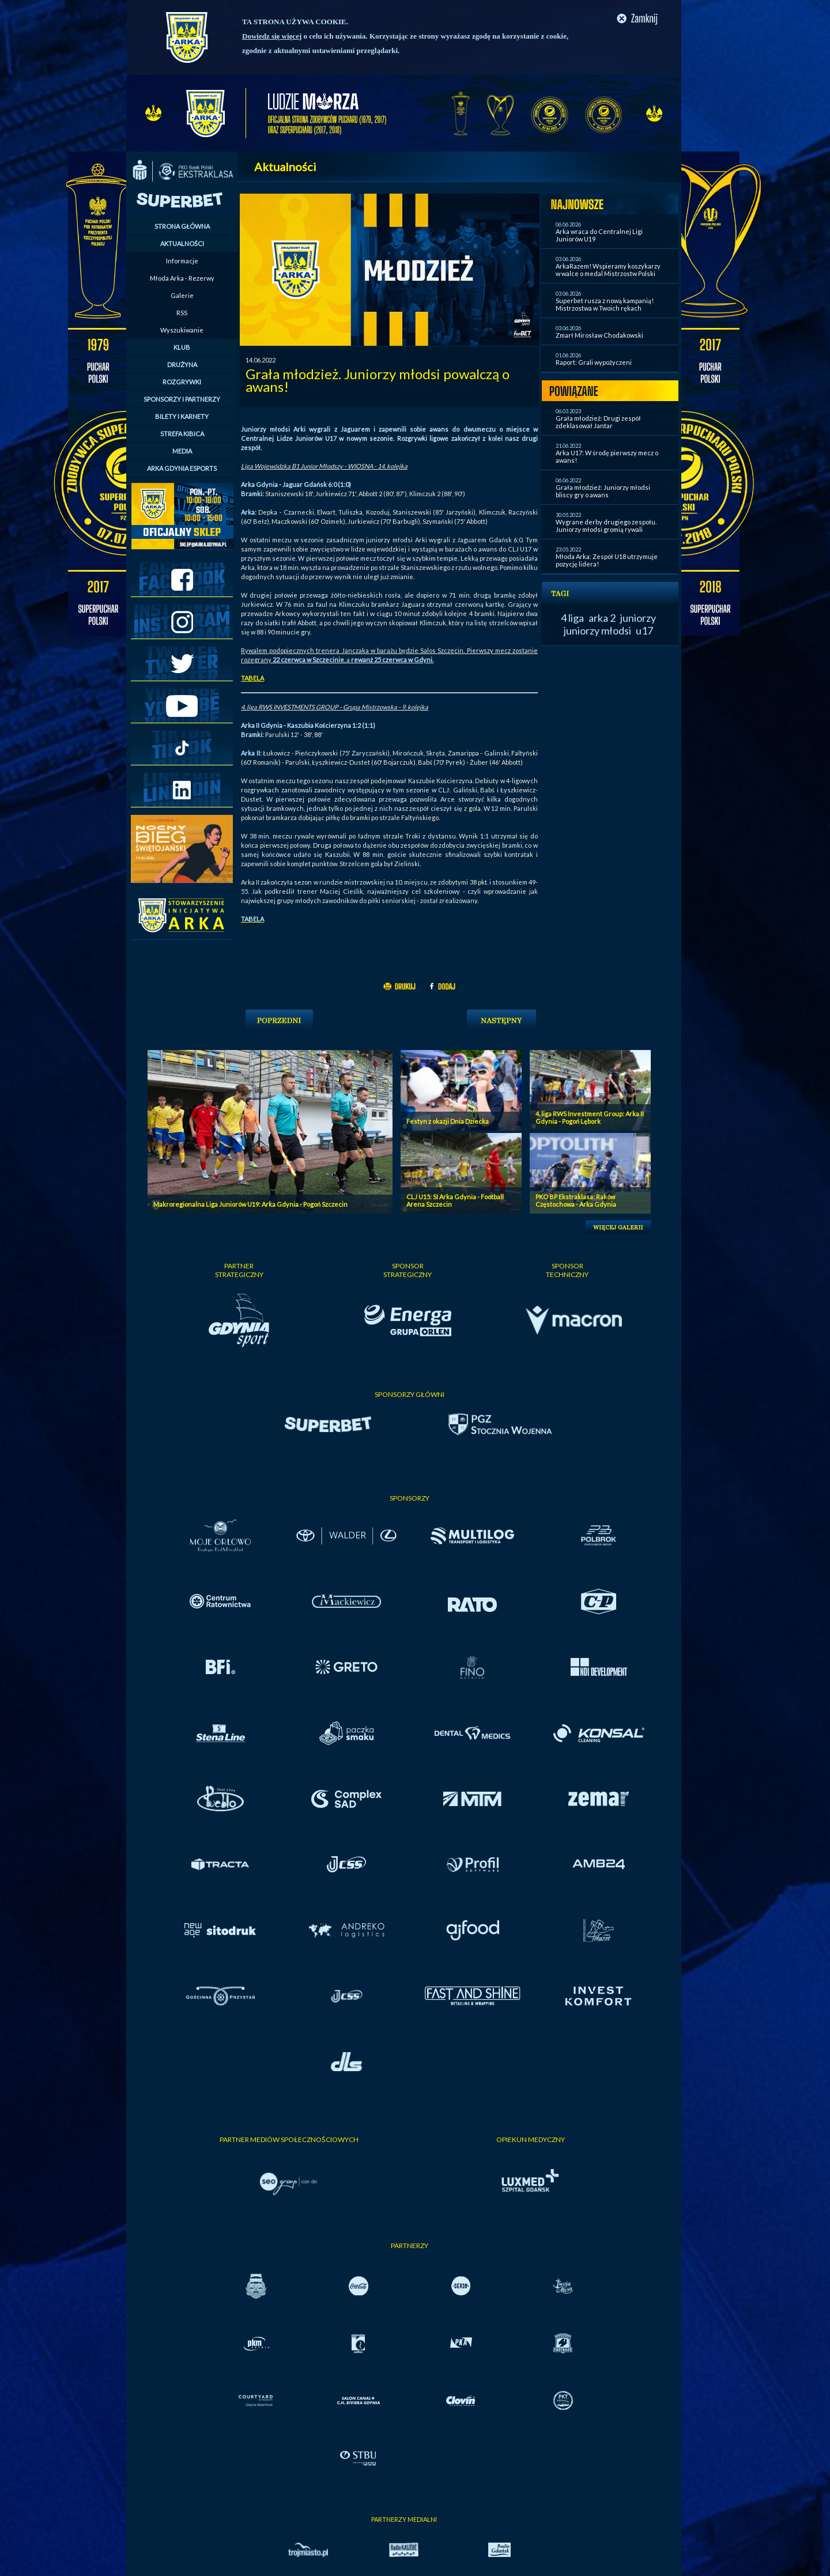 Image resolution: width=830 pixels, height=2576 pixels. What do you see at coordinates (181, 330) in the screenshot?
I see `Wyszukiwanie` at bounding box center [181, 330].